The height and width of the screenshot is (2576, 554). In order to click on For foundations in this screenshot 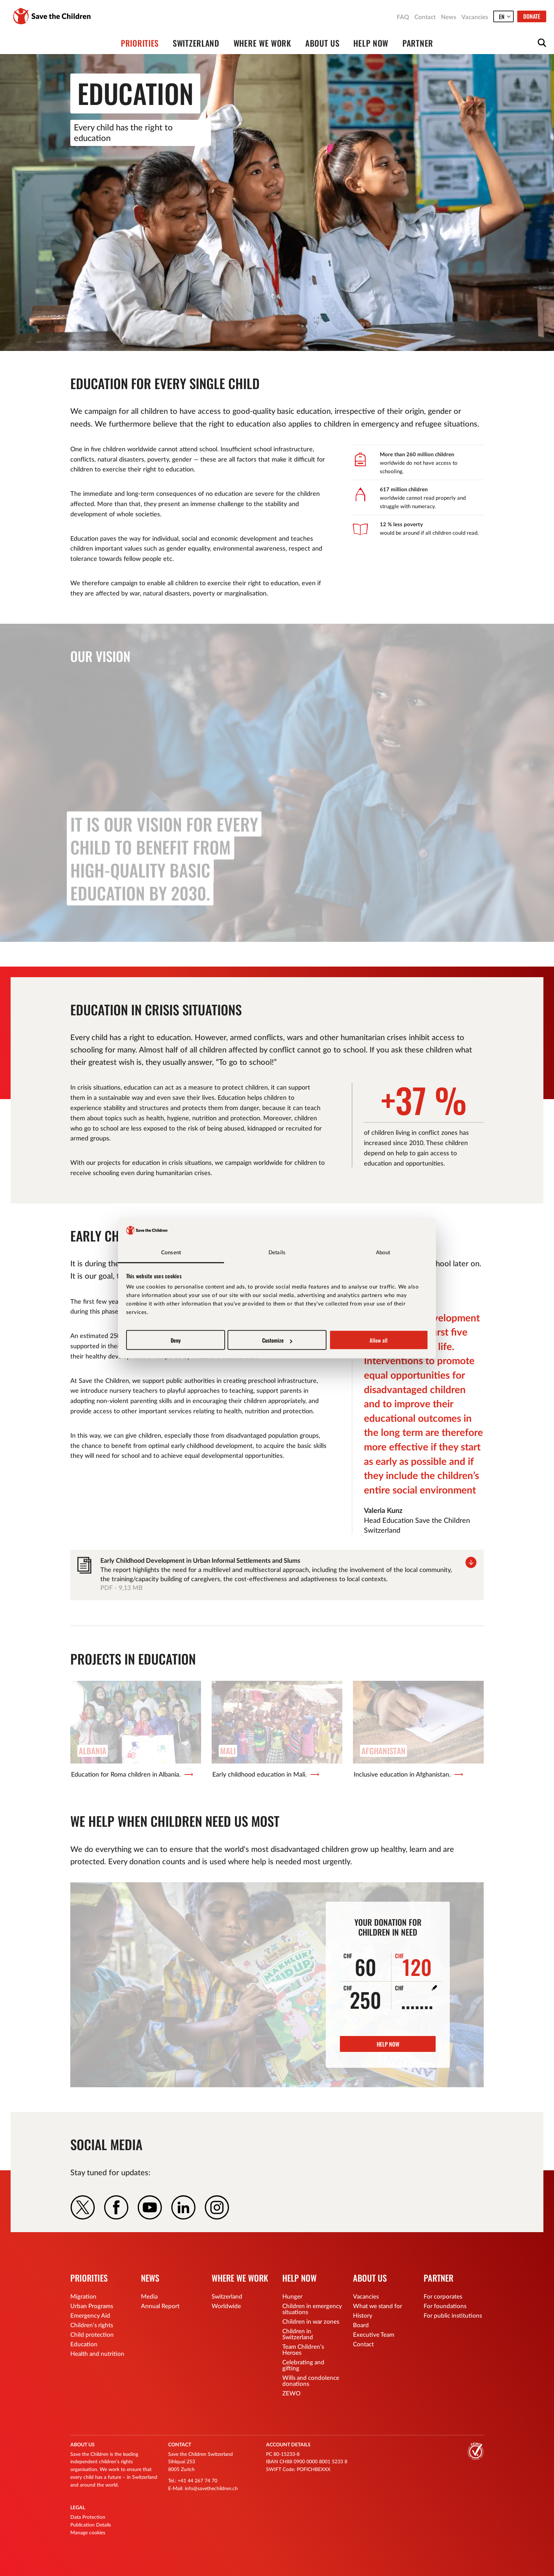, I will do `click(445, 2306)`.